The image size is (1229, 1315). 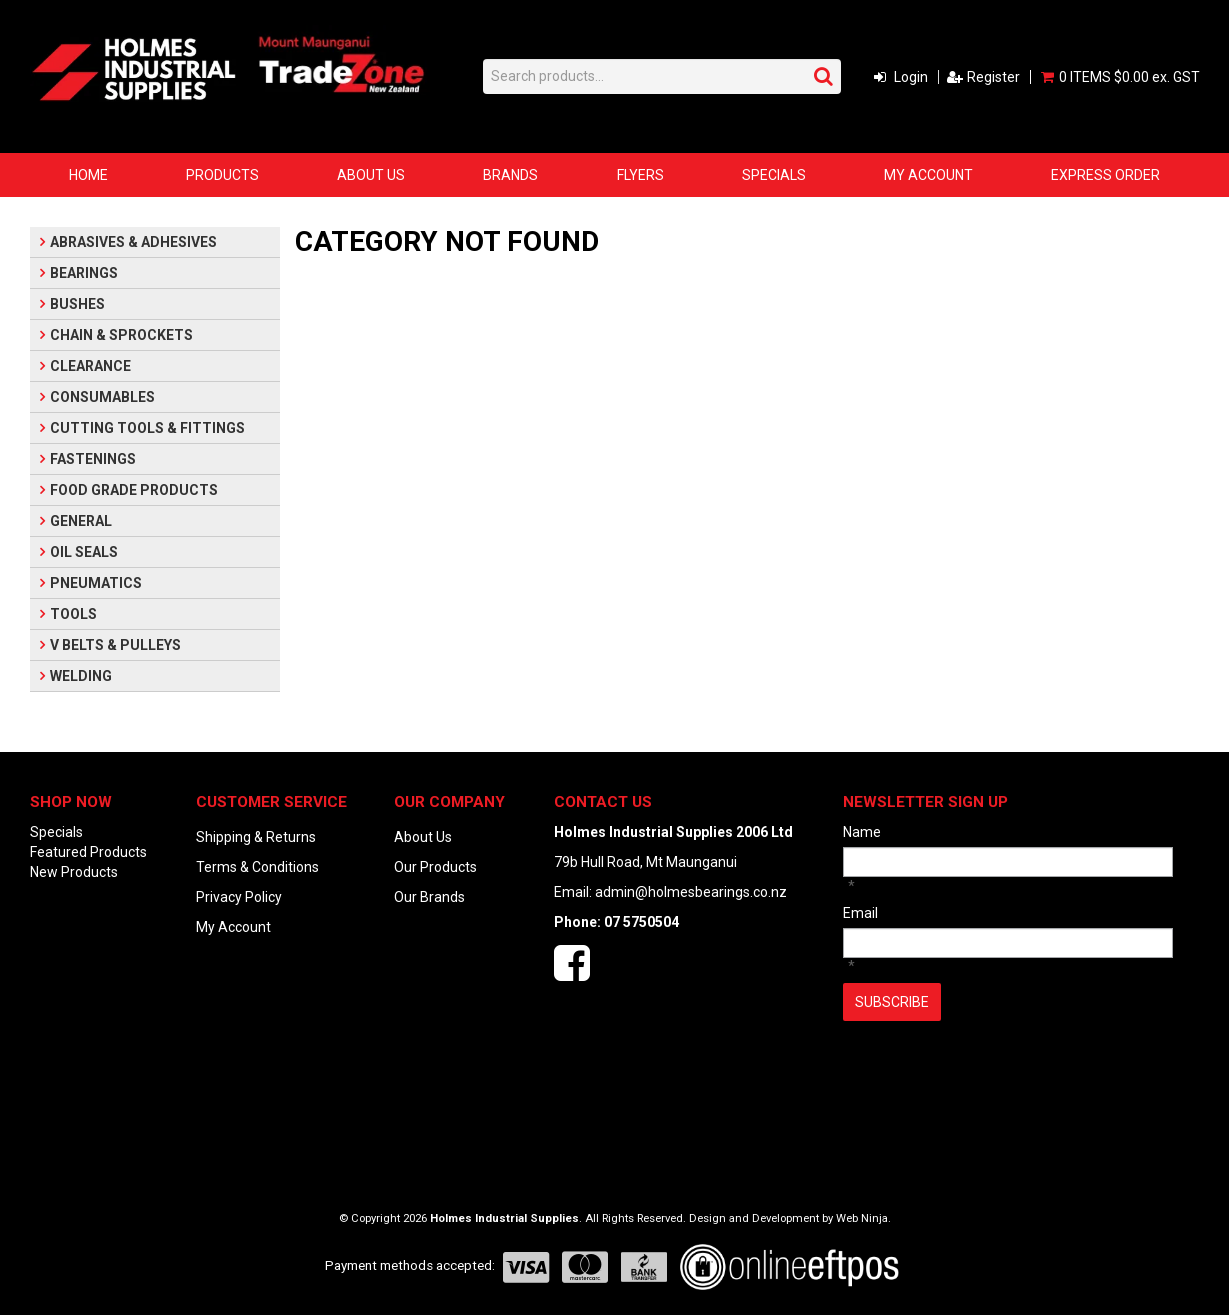 What do you see at coordinates (81, 521) in the screenshot?
I see `GENERAL` at bounding box center [81, 521].